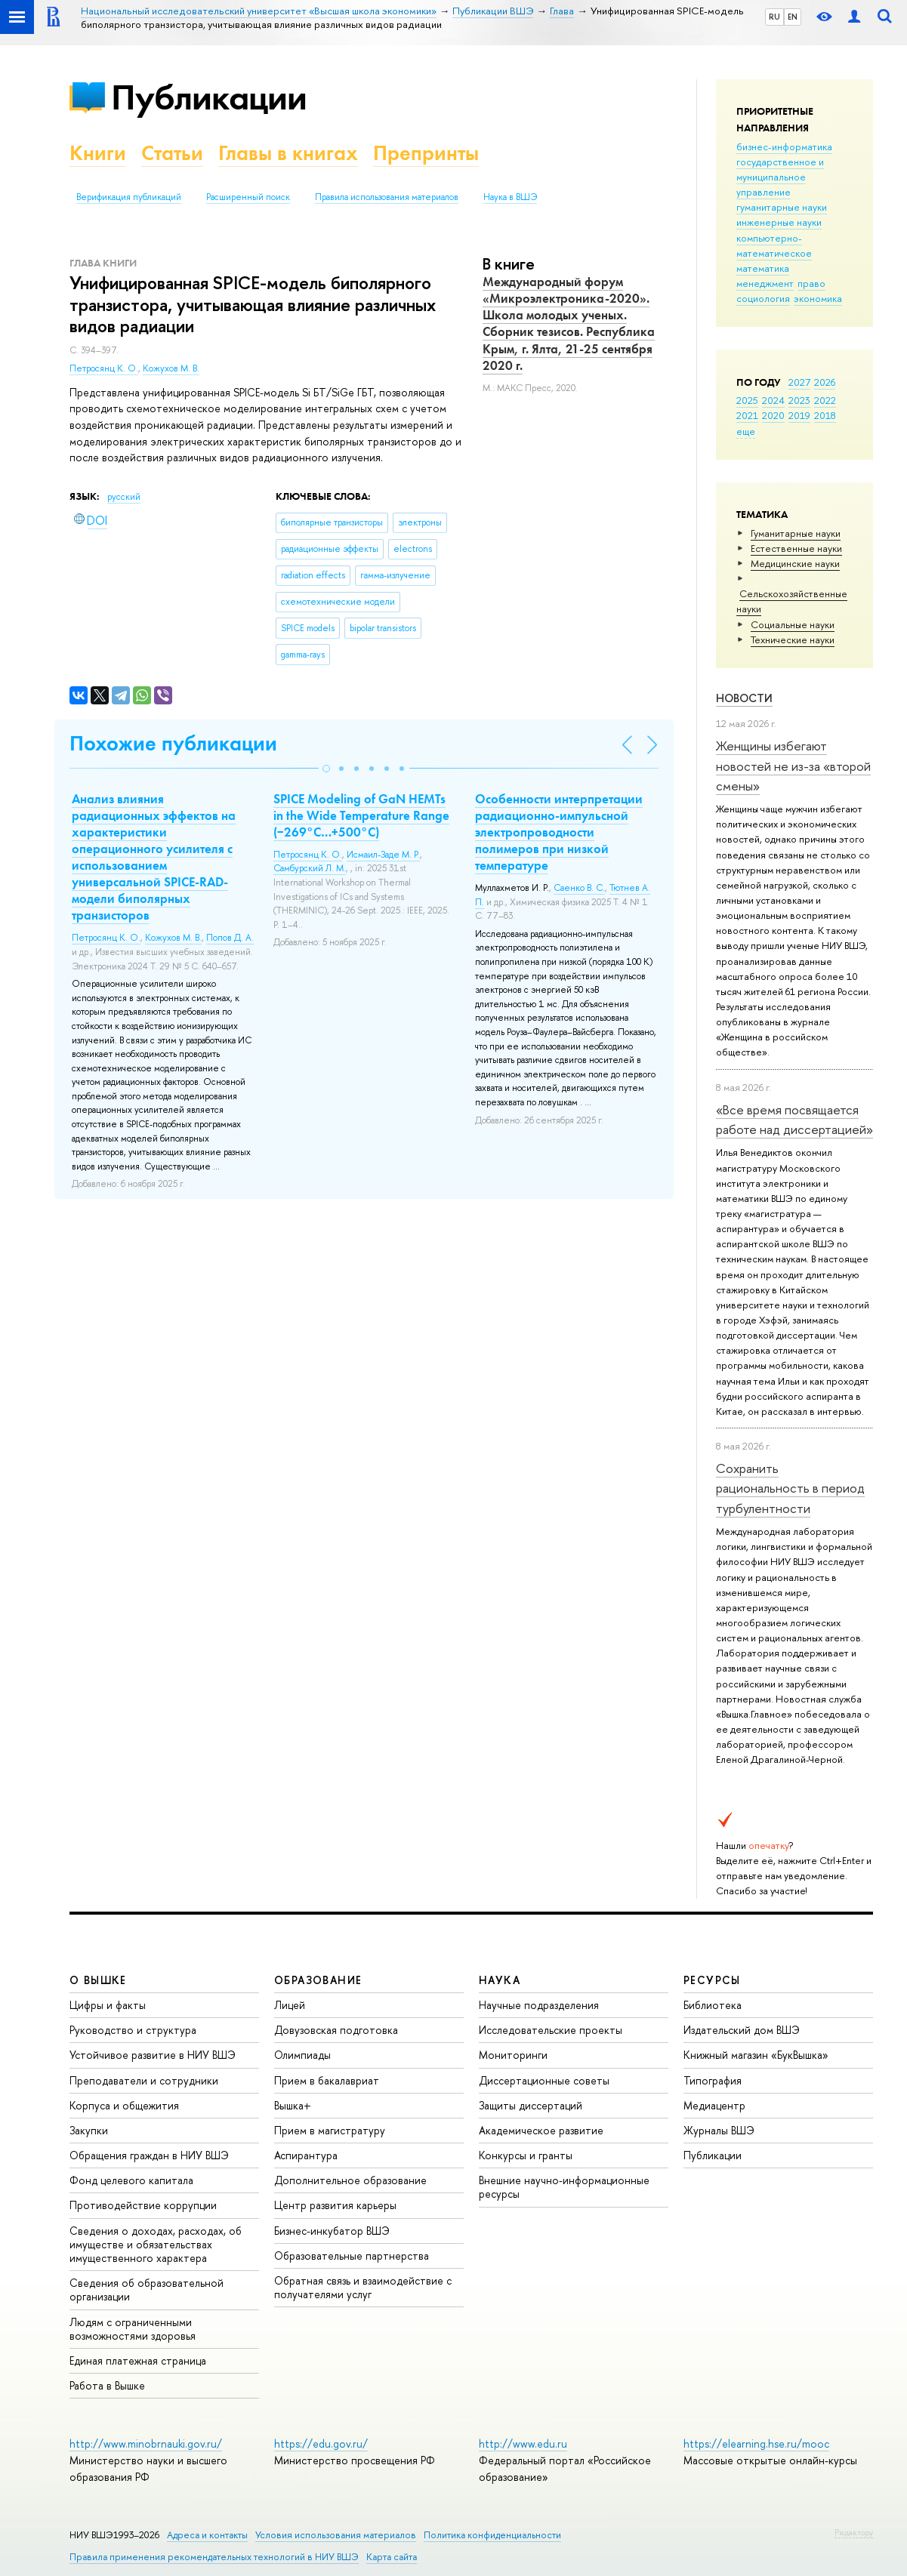 The width and height of the screenshot is (907, 2576). Describe the element at coordinates (714, 2105) in the screenshot. I see `Медиацентр` at that location.